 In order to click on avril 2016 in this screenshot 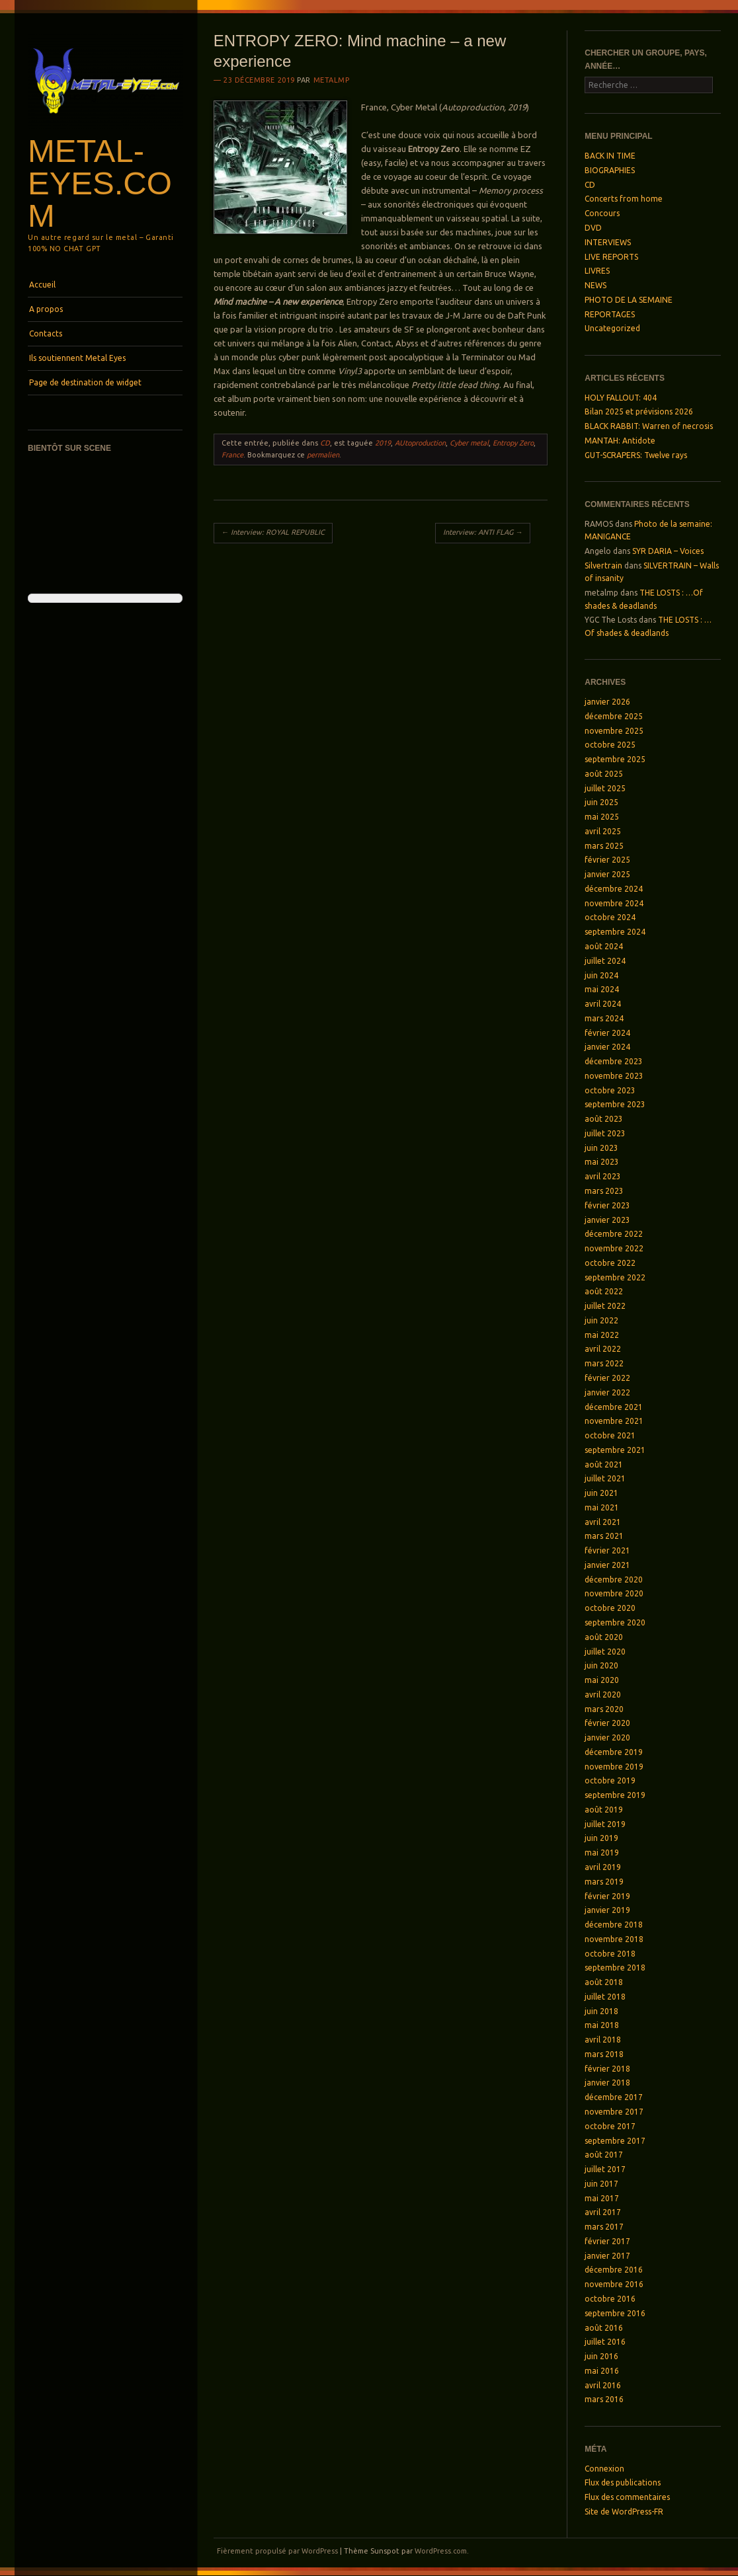, I will do `click(603, 2385)`.